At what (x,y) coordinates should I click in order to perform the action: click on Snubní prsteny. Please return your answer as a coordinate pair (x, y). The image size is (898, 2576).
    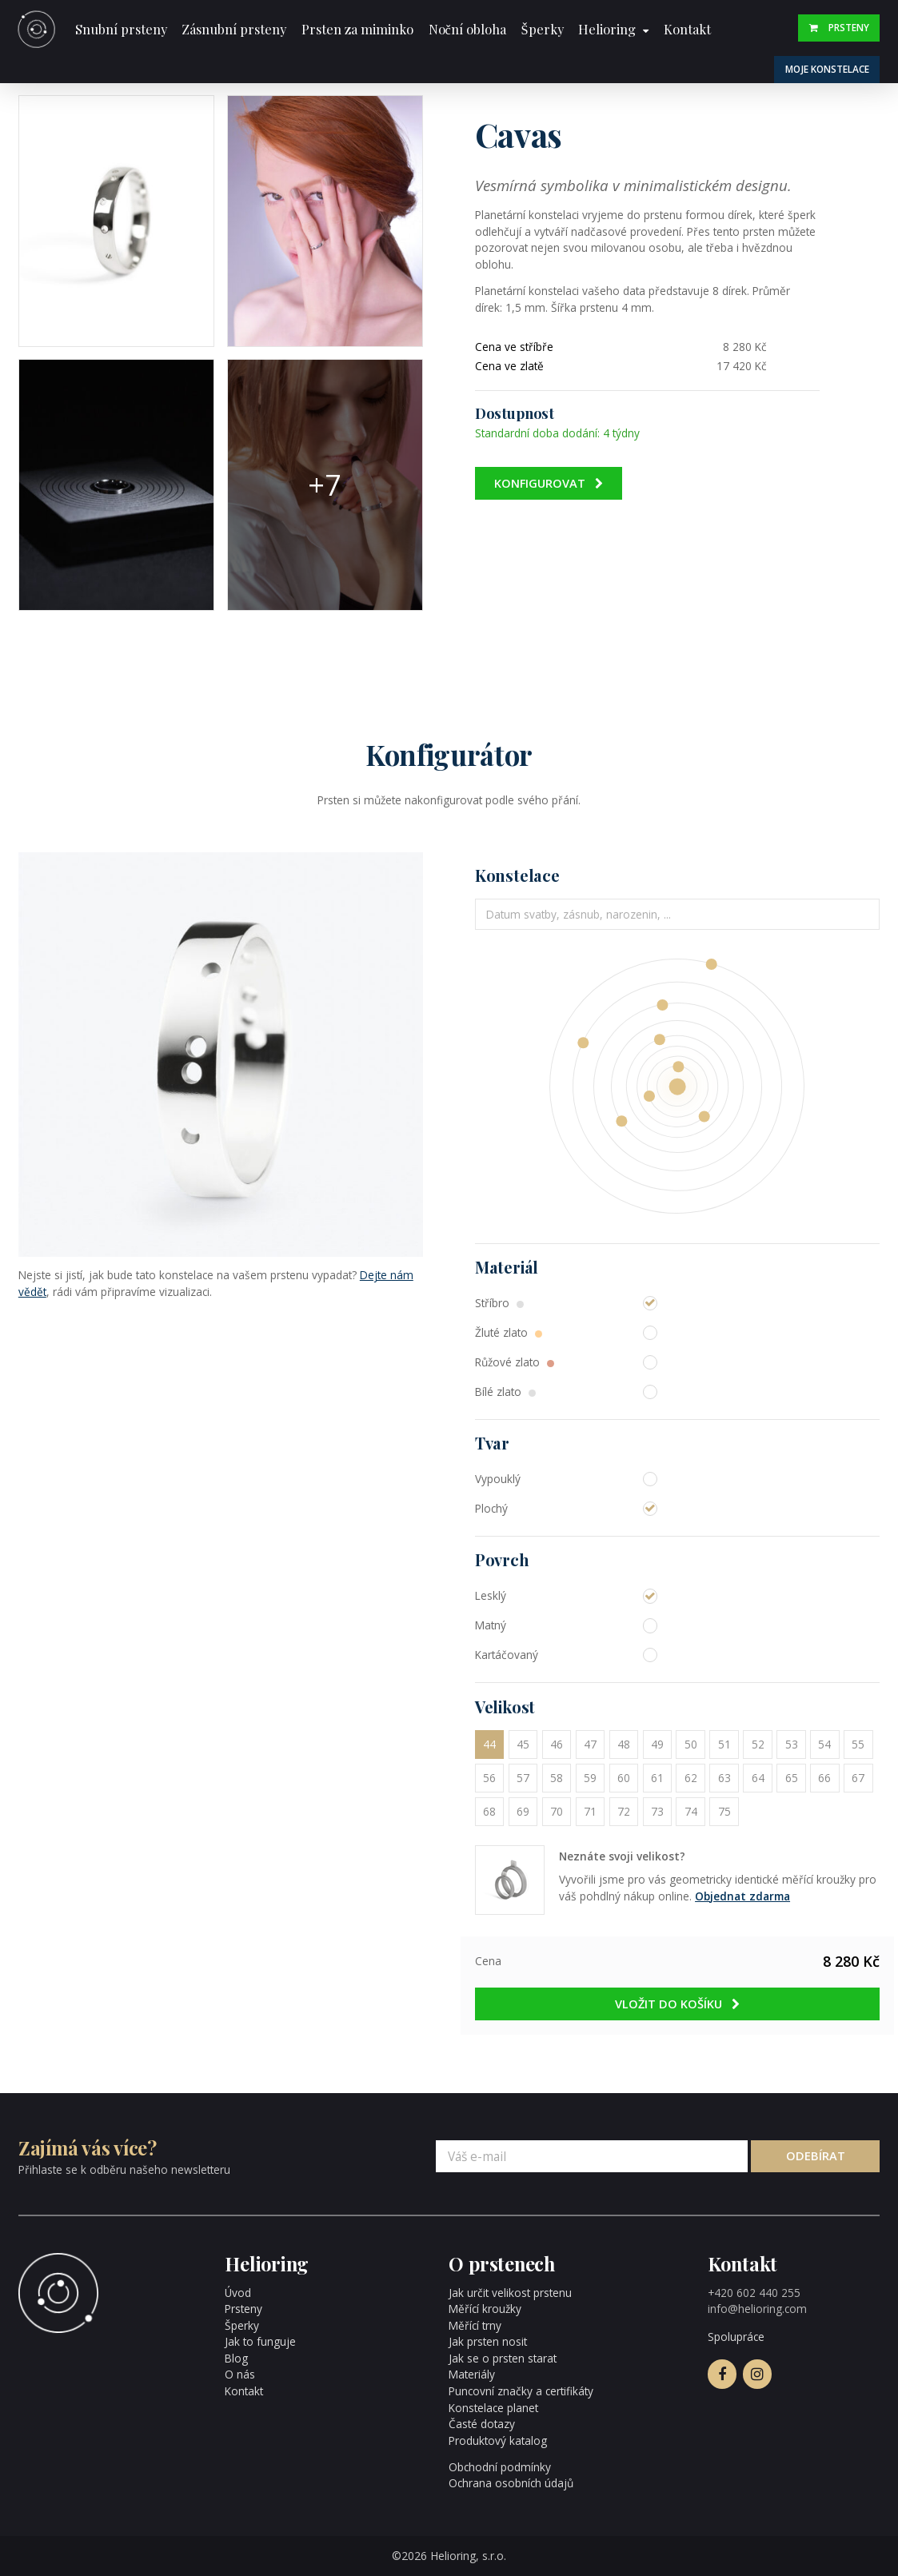
    Looking at the image, I should click on (121, 29).